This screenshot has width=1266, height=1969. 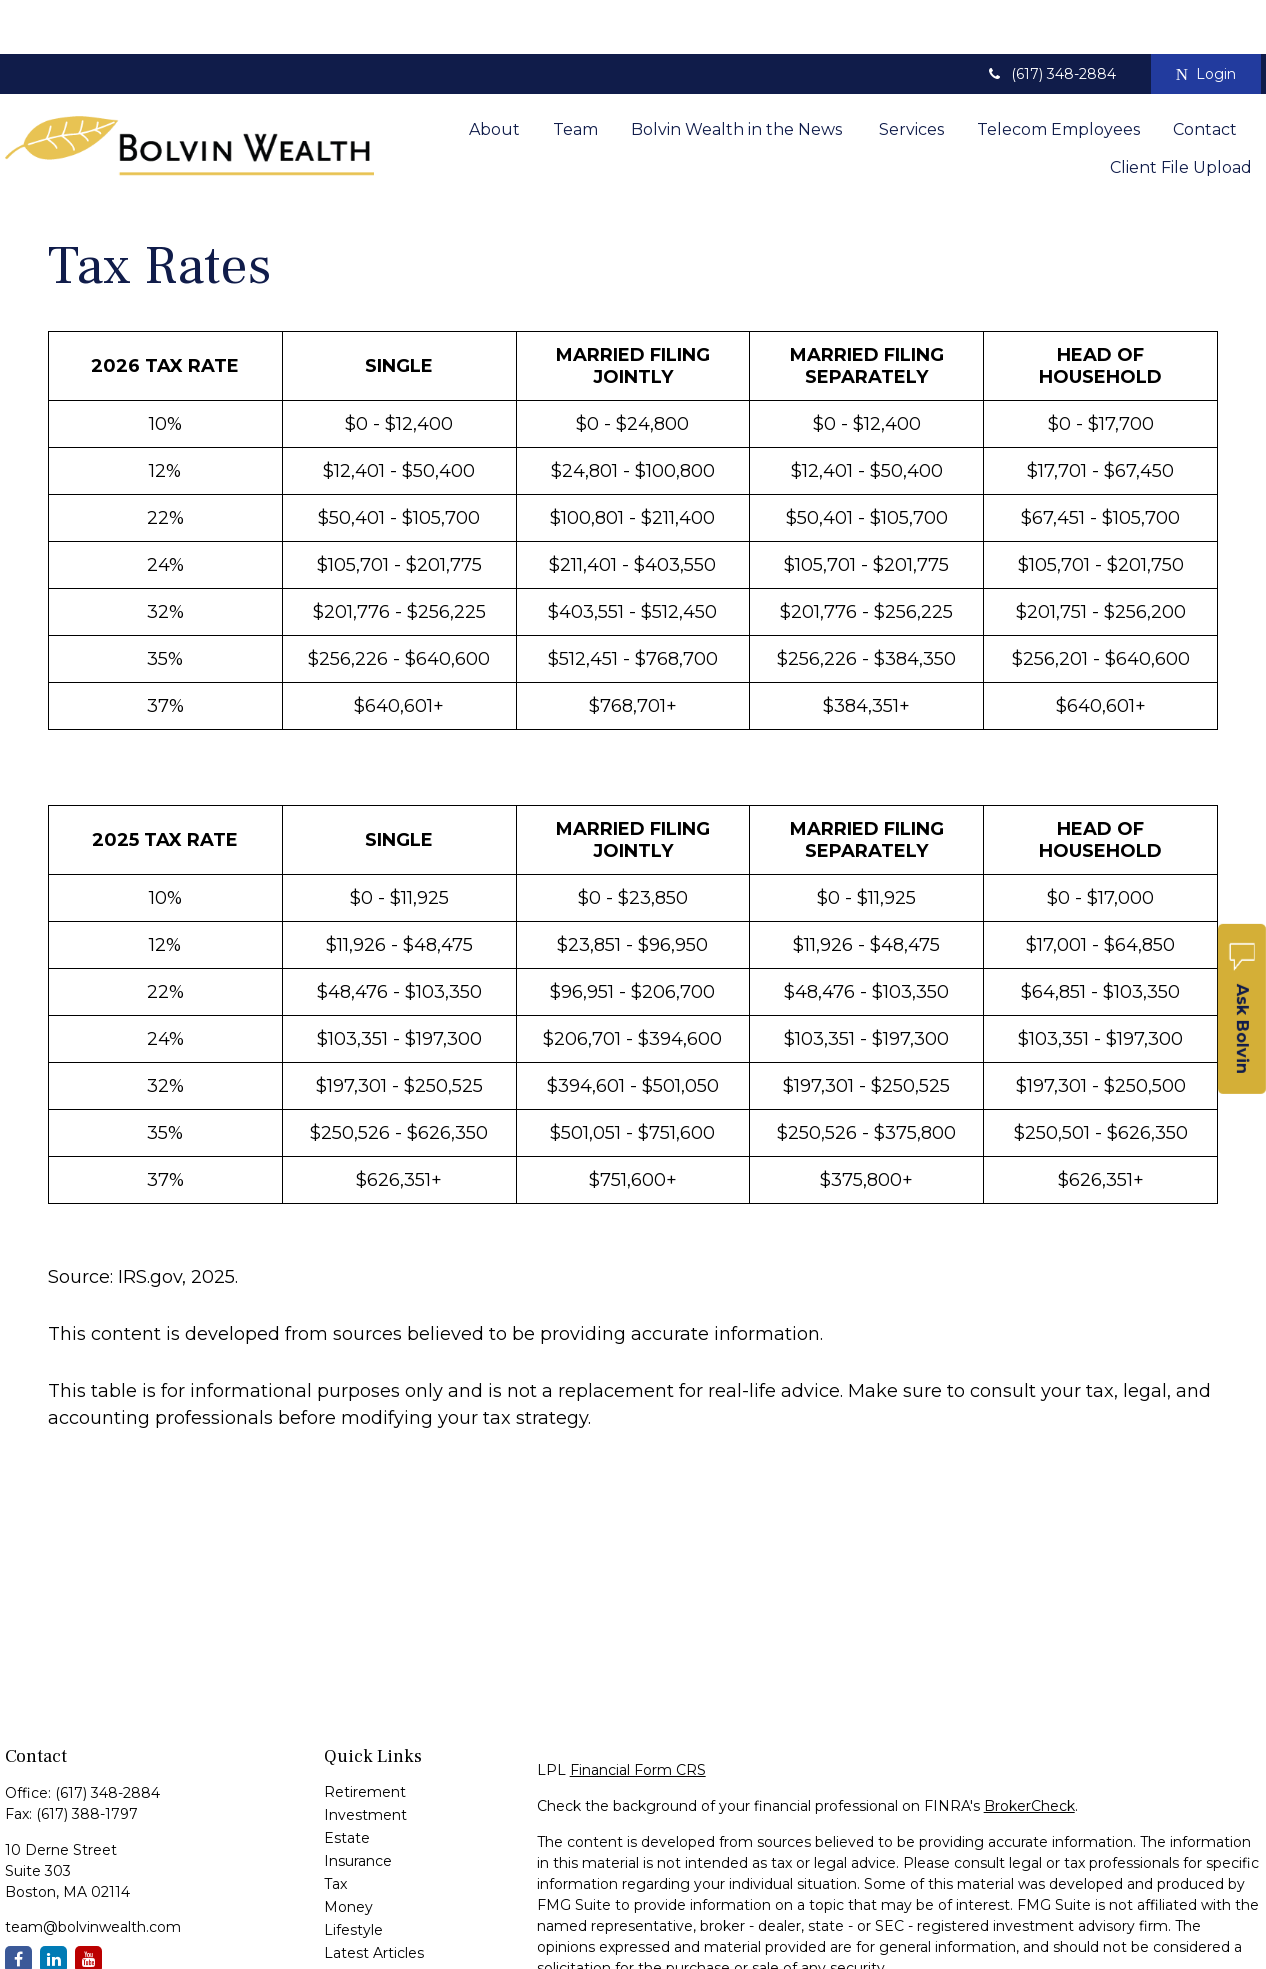 I want to click on Money, so click(x=348, y=1853).